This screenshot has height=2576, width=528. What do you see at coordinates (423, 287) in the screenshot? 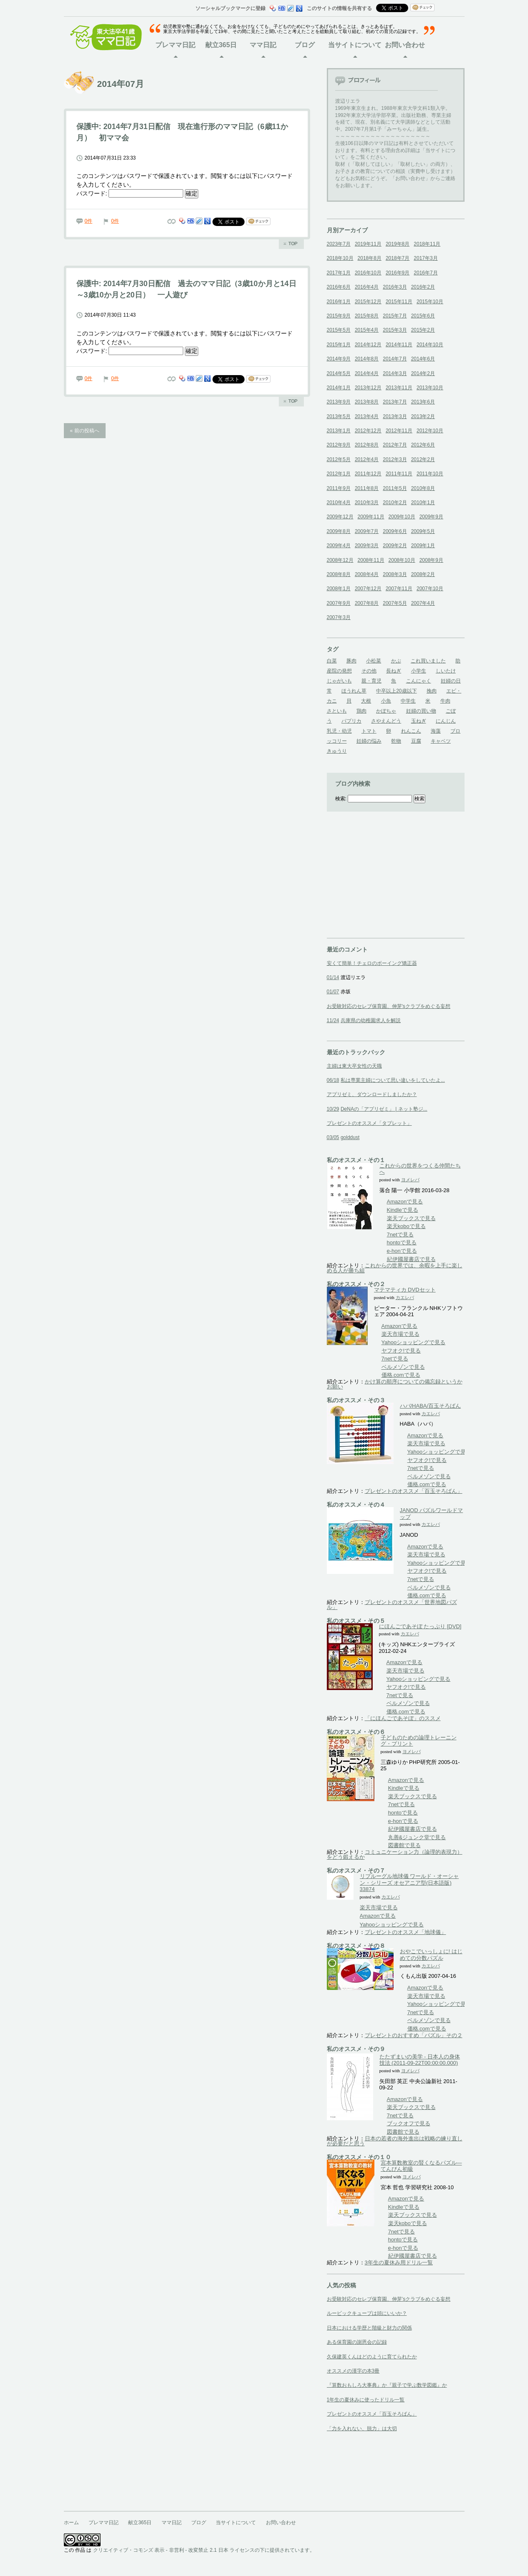
I see `2016年2月` at bounding box center [423, 287].